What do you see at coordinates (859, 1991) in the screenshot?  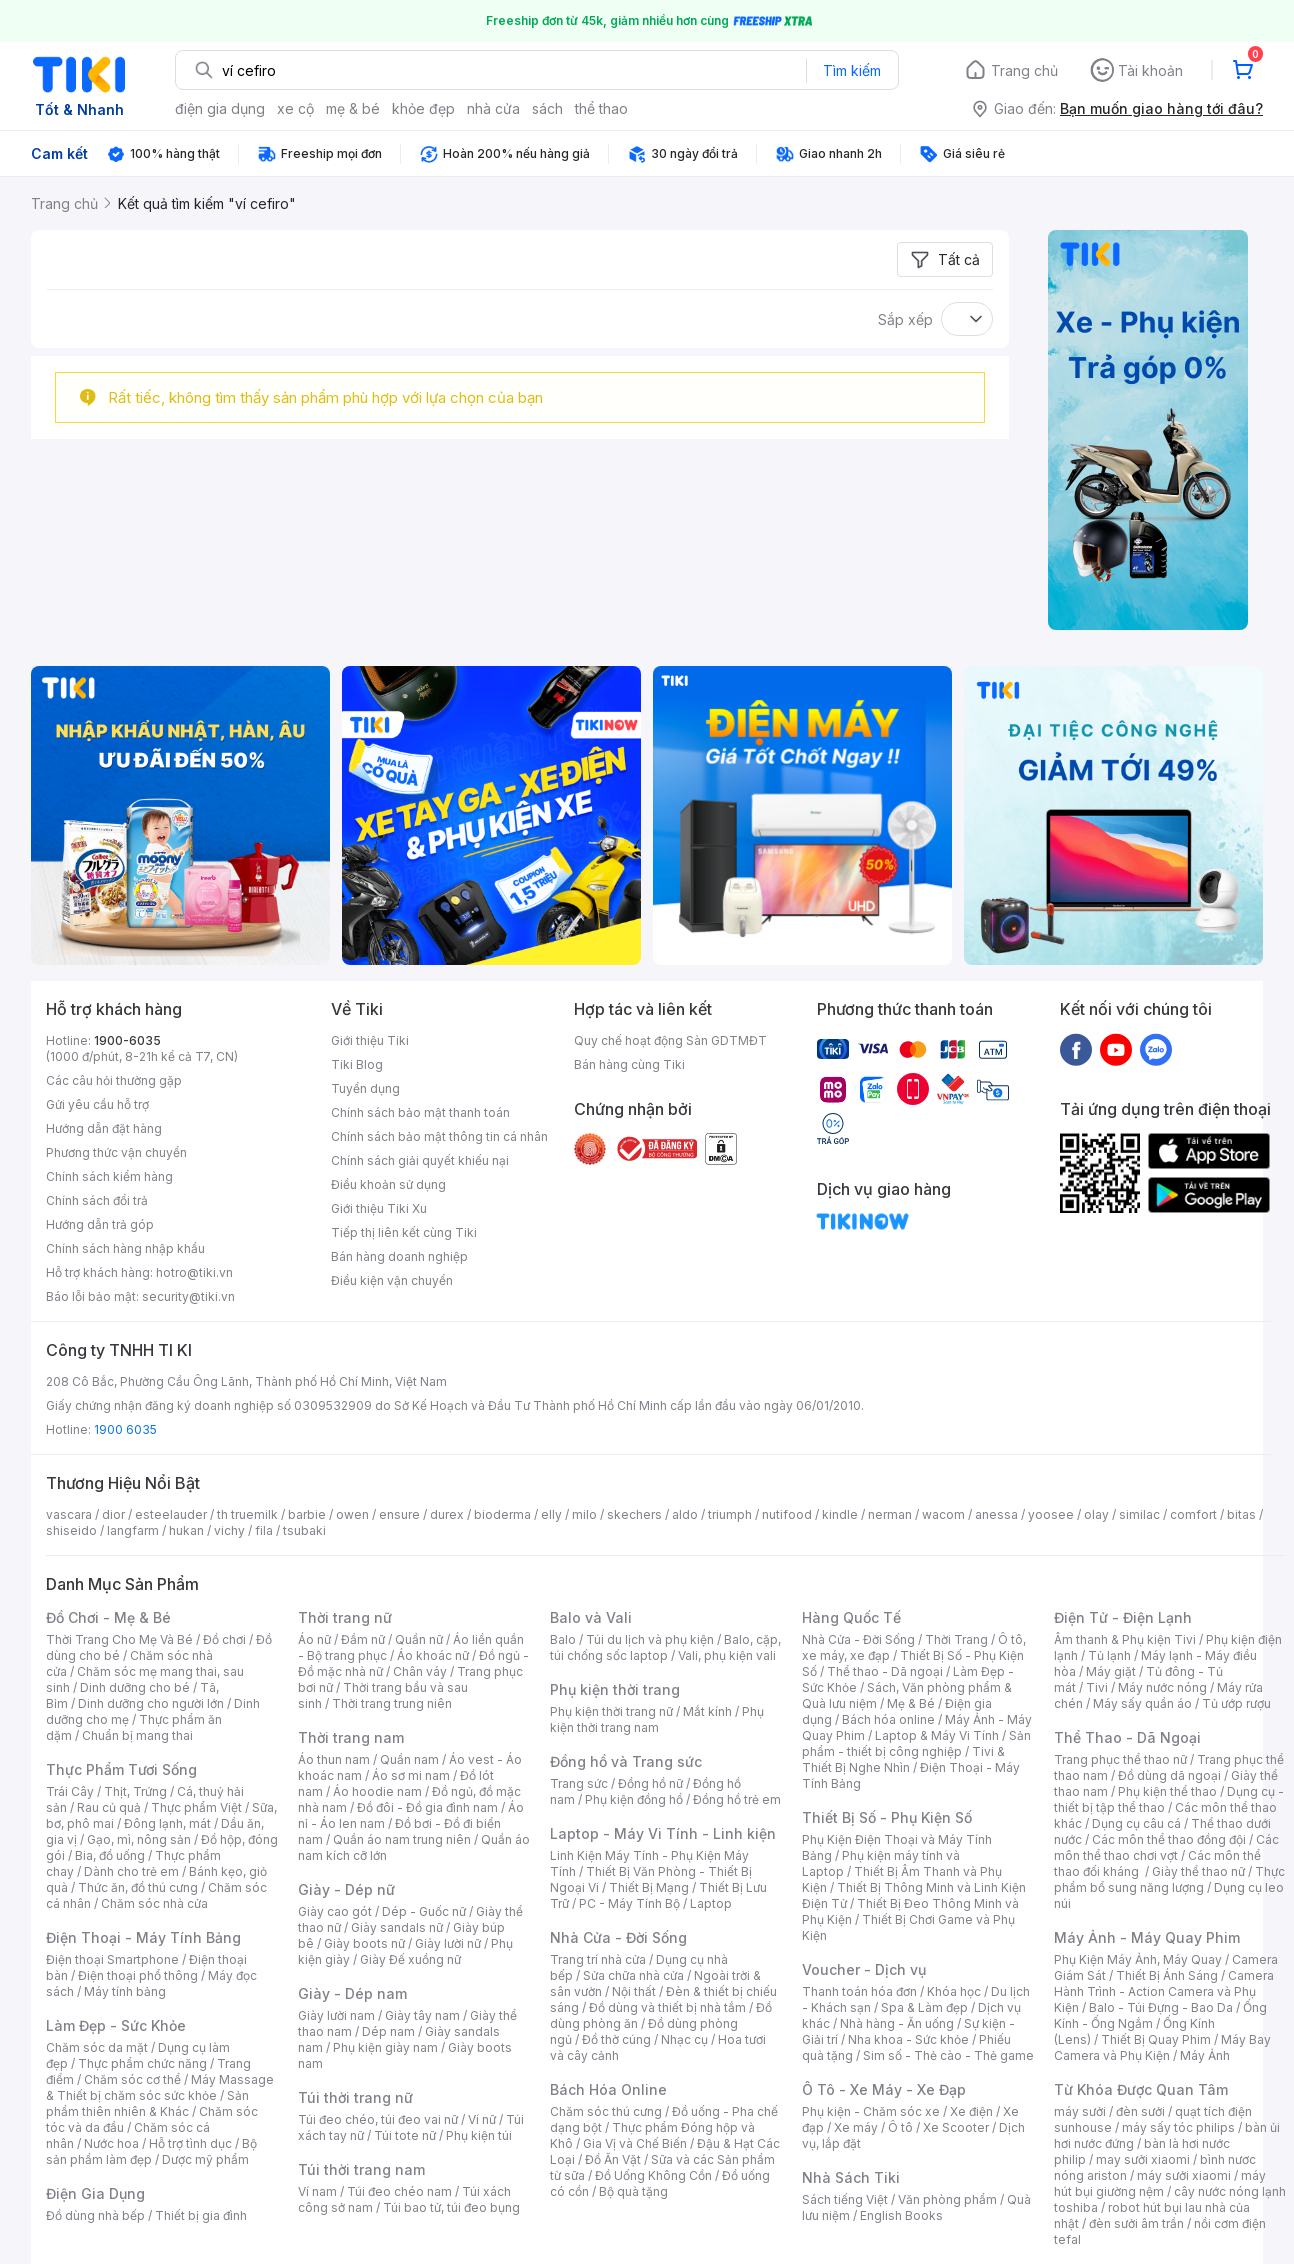 I see `Thanh toán hóa đơn` at bounding box center [859, 1991].